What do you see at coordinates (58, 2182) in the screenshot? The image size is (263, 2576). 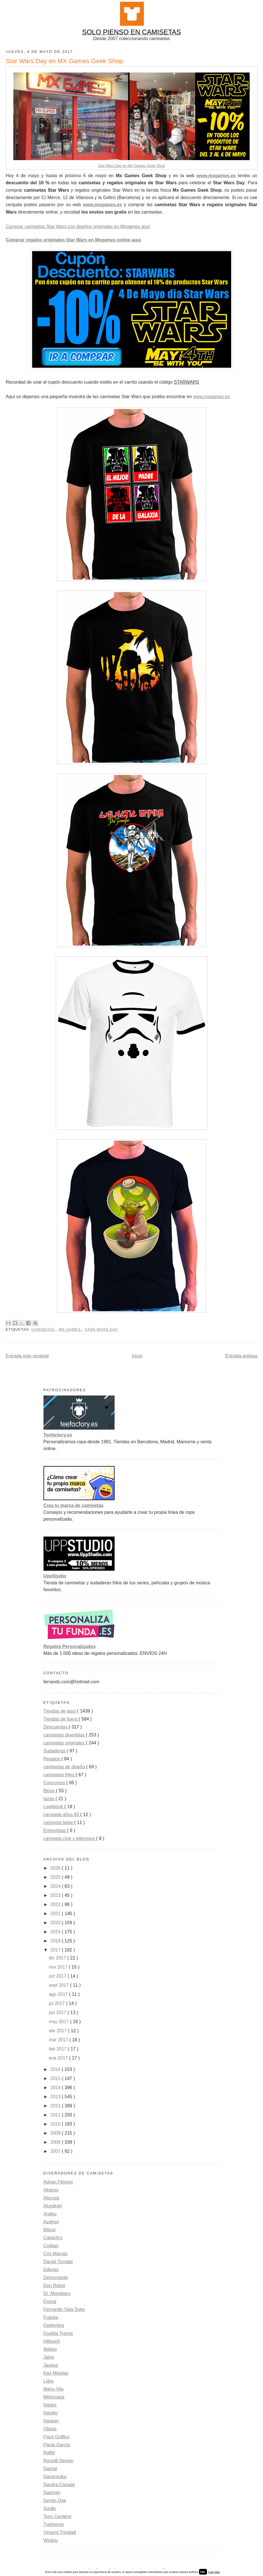 I see `Adrian Filmore` at bounding box center [58, 2182].